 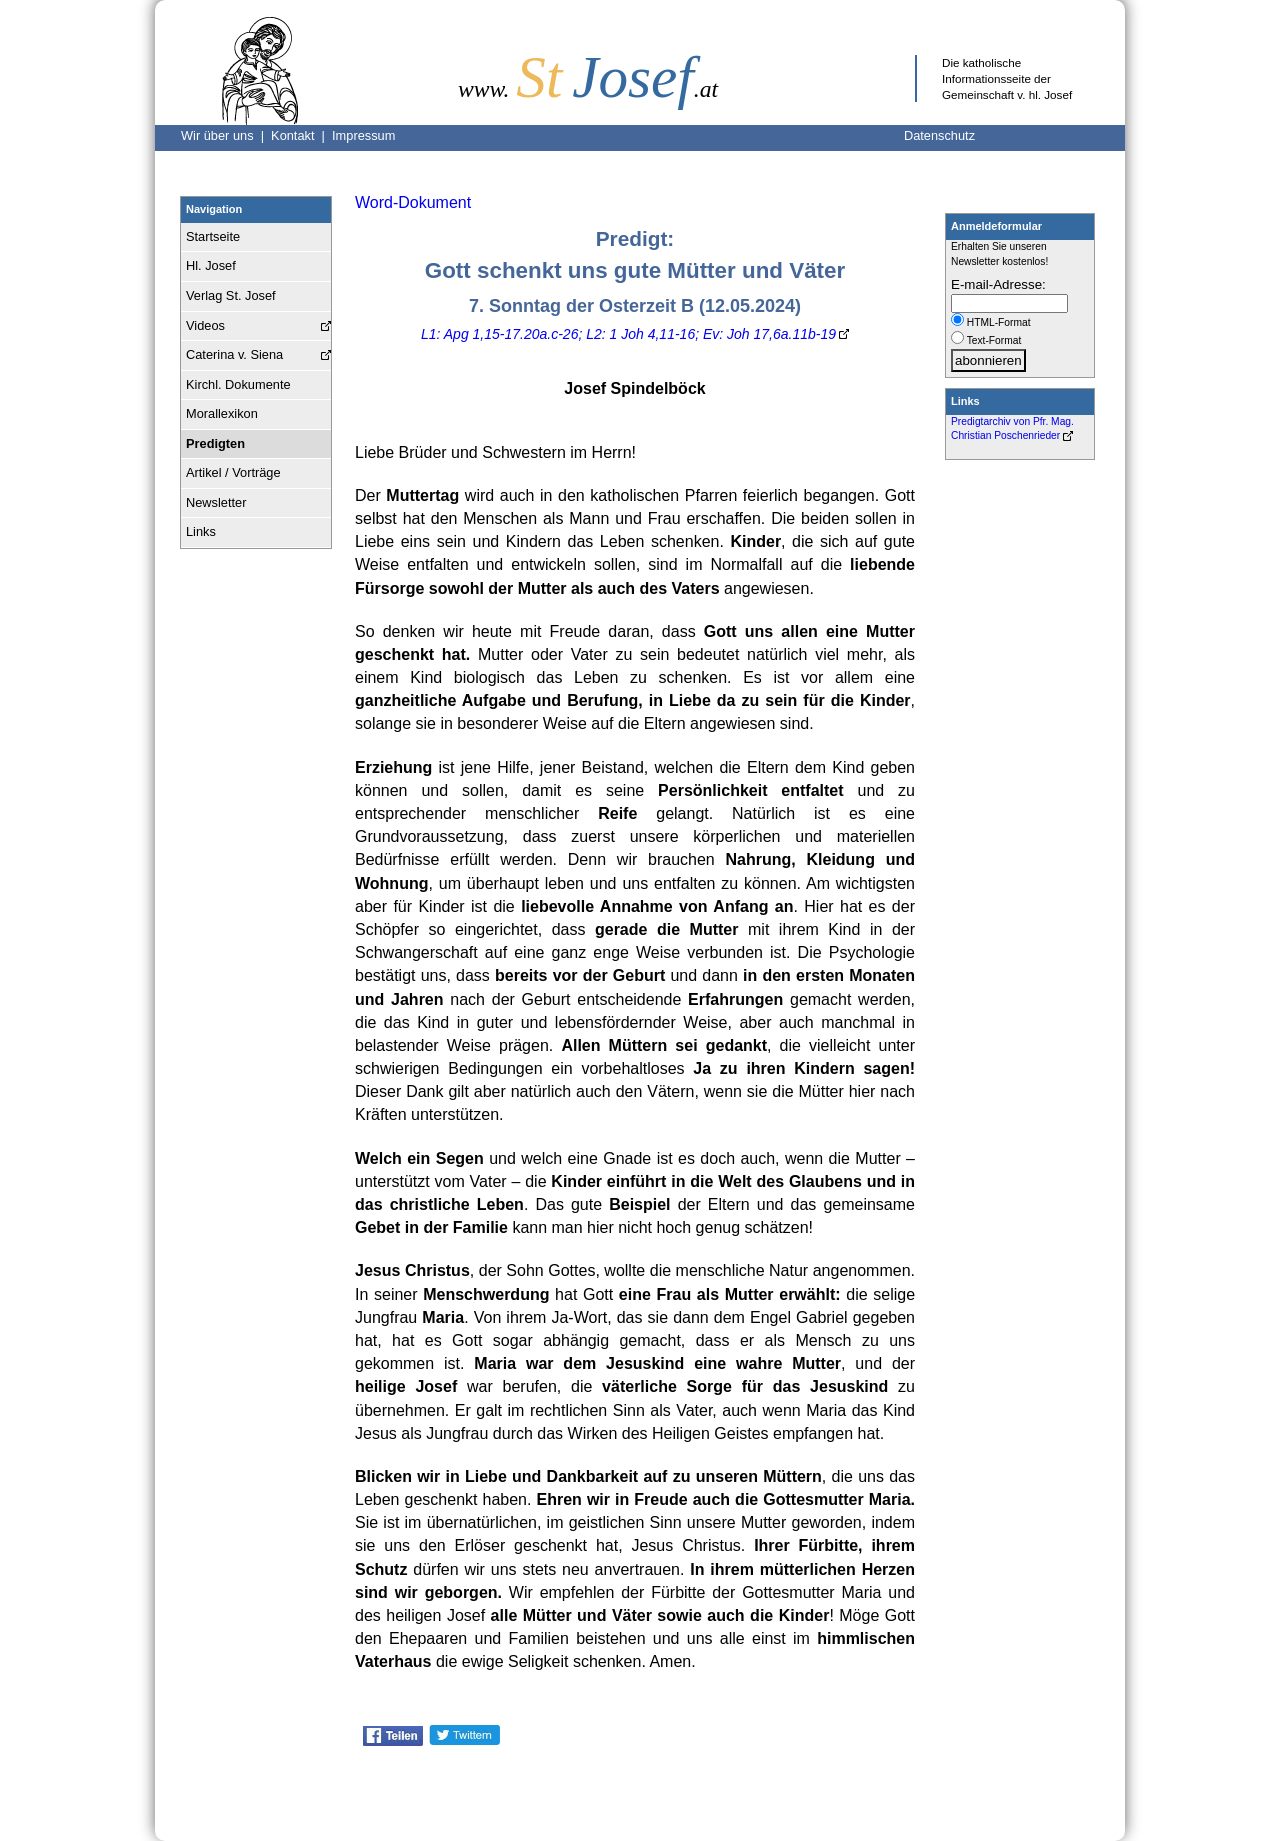 What do you see at coordinates (211, 265) in the screenshot?
I see `Hl. Josef` at bounding box center [211, 265].